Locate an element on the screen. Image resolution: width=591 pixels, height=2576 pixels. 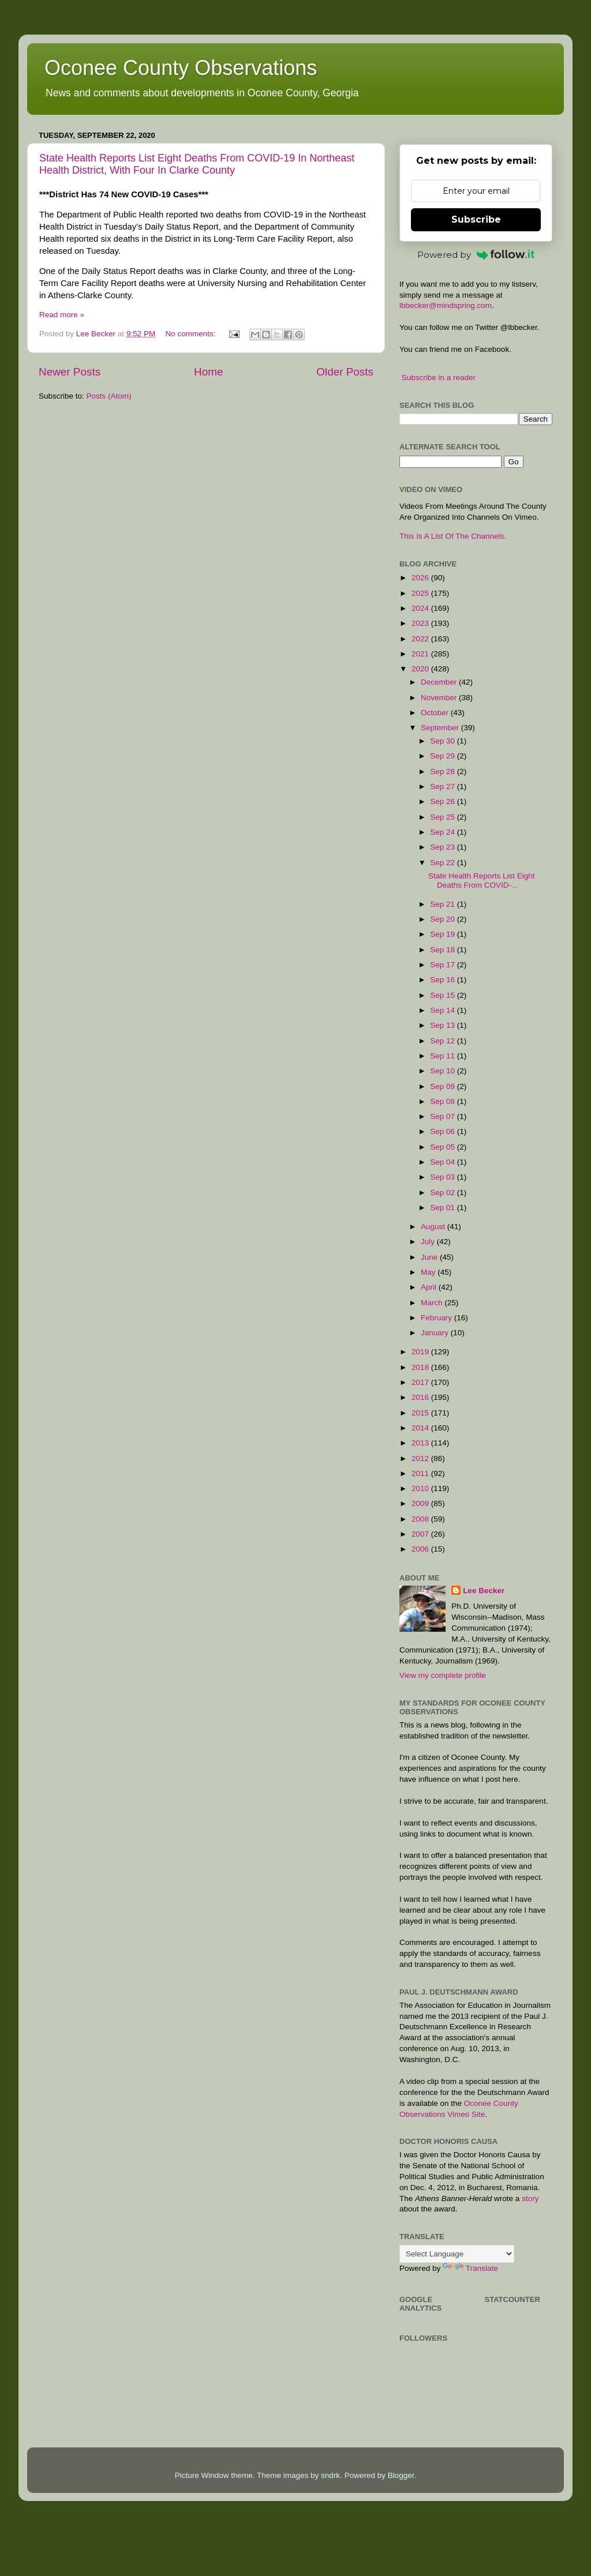
2024 is located at coordinates (421, 608).